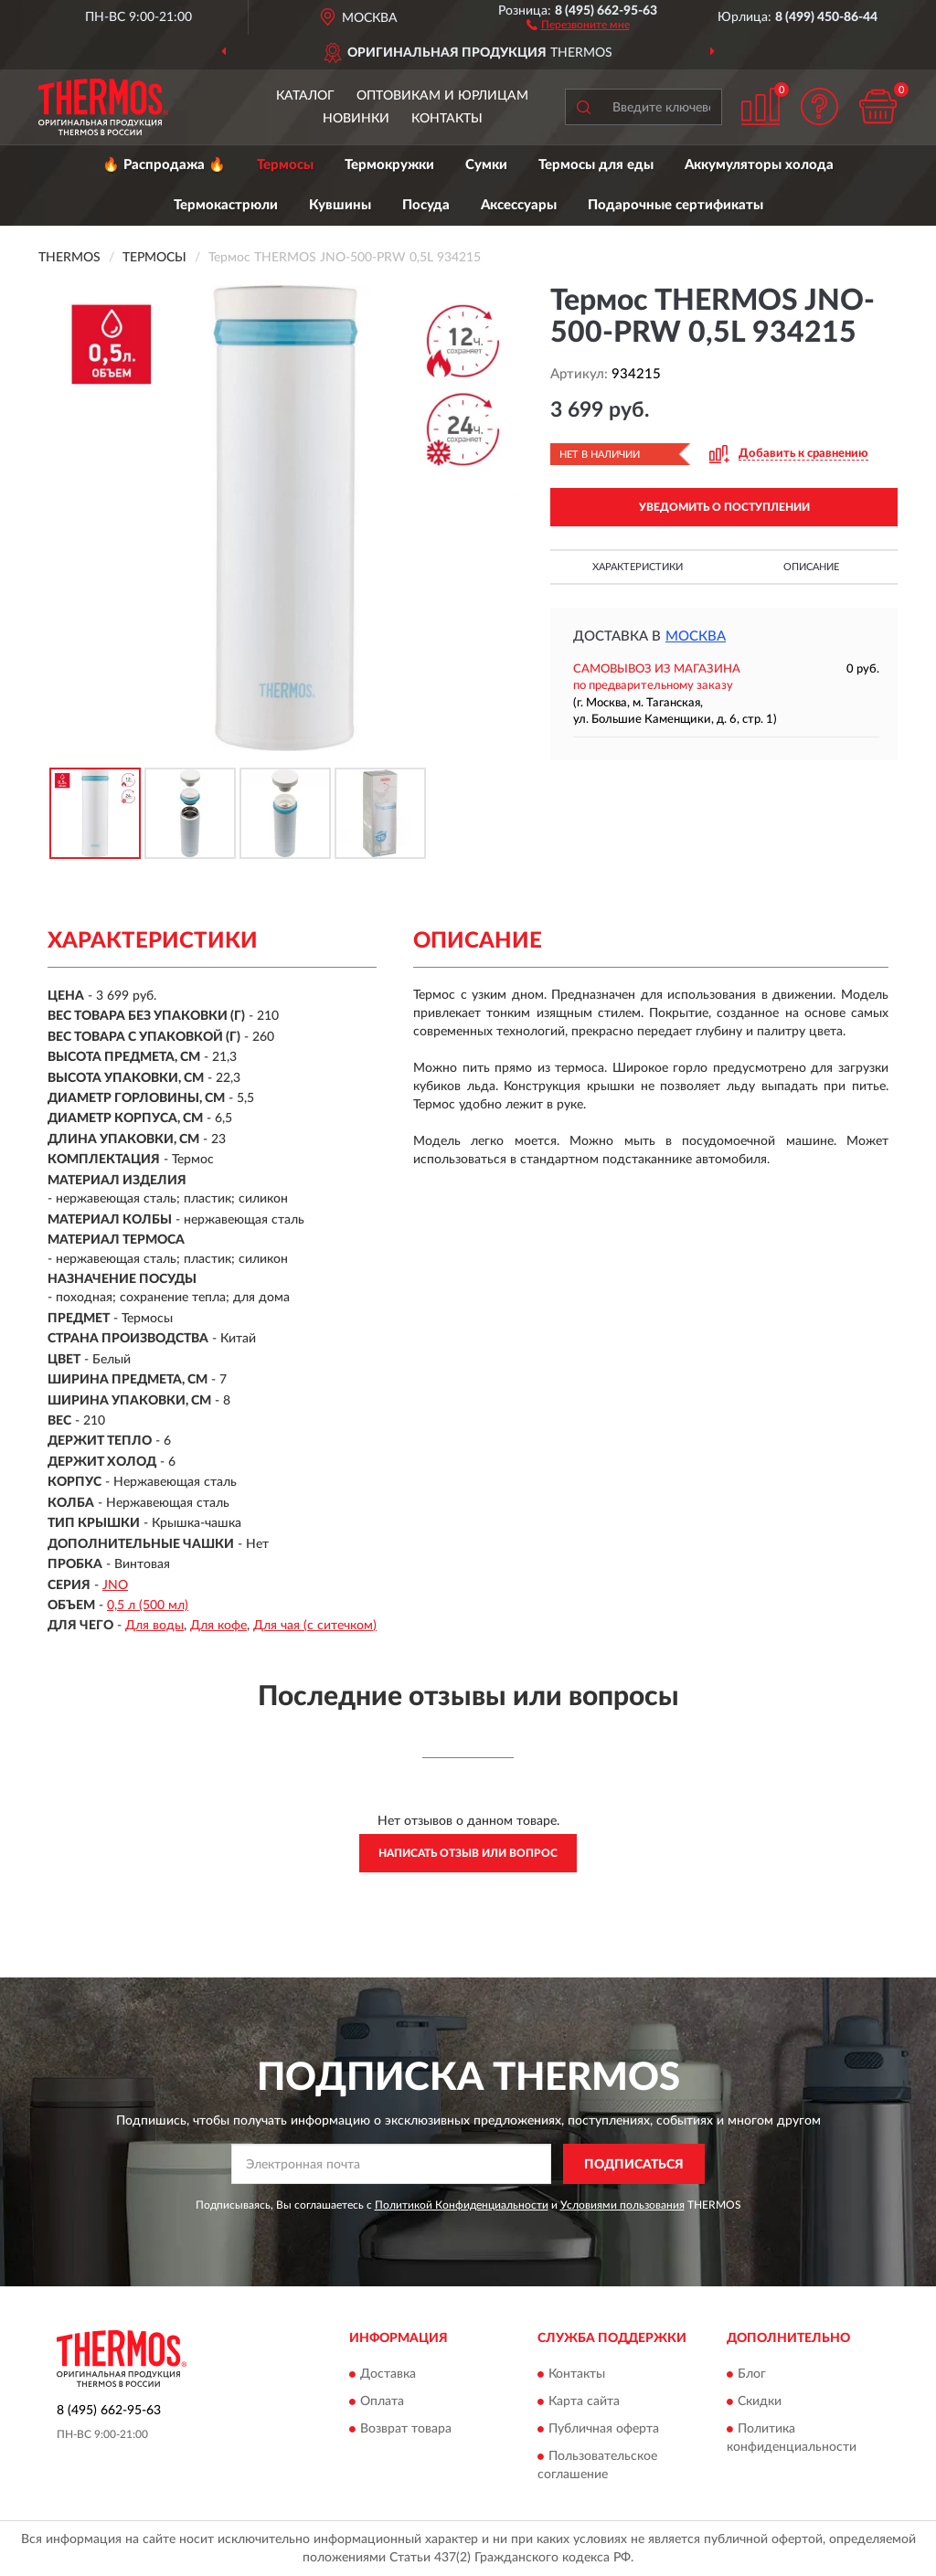 The height and width of the screenshot is (2576, 936). Describe the element at coordinates (603, 2428) in the screenshot. I see `Публичная оферта` at that location.